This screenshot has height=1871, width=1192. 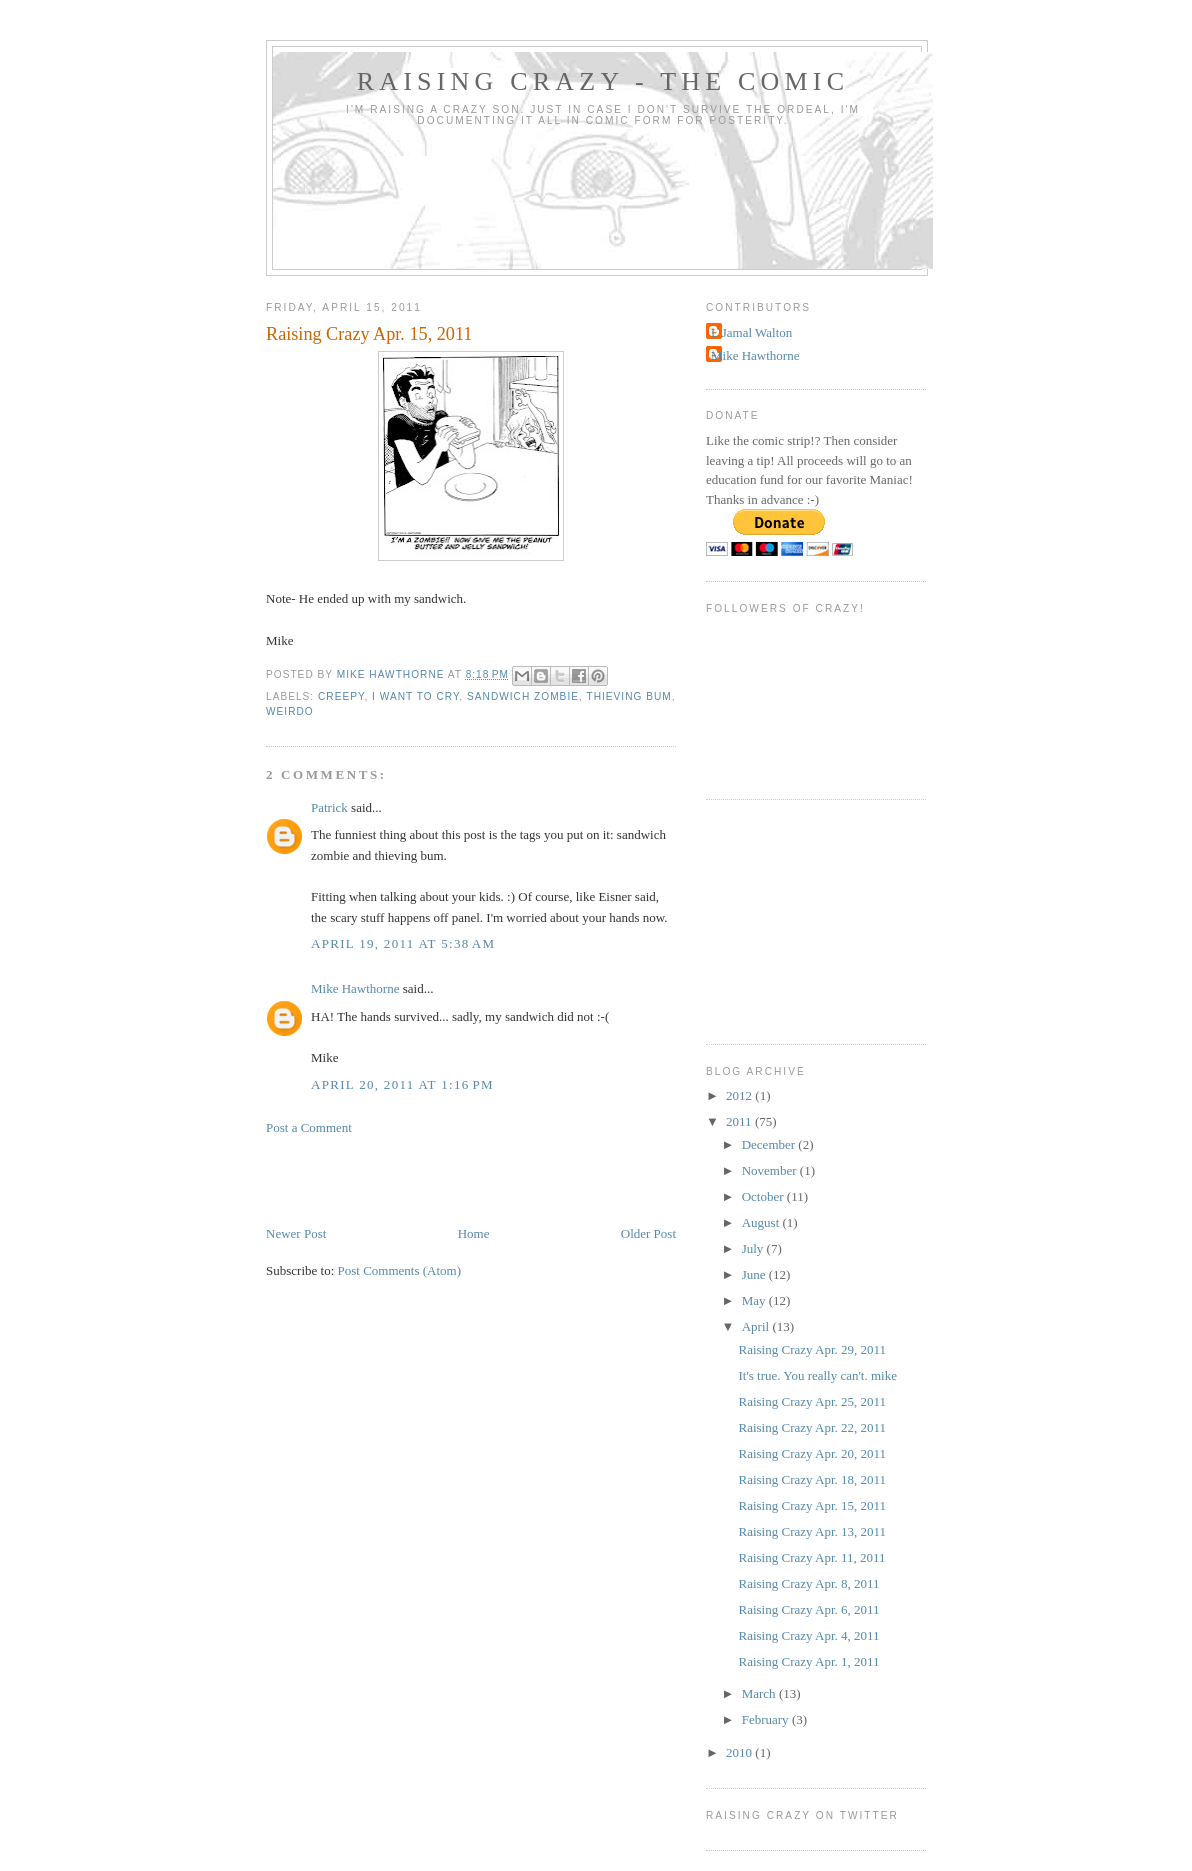 I want to click on Weirdo, so click(x=290, y=711).